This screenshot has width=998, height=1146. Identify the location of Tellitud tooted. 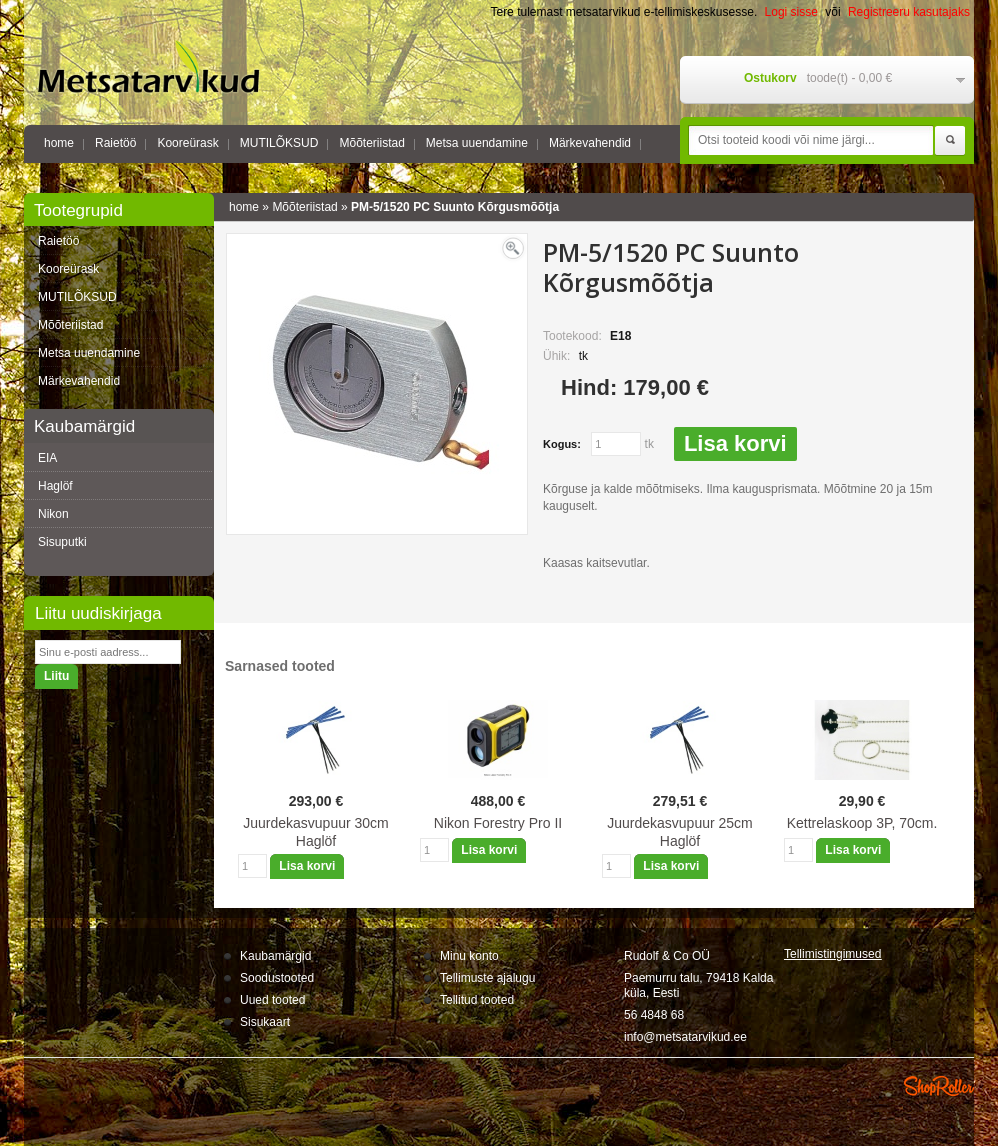
(477, 1000).